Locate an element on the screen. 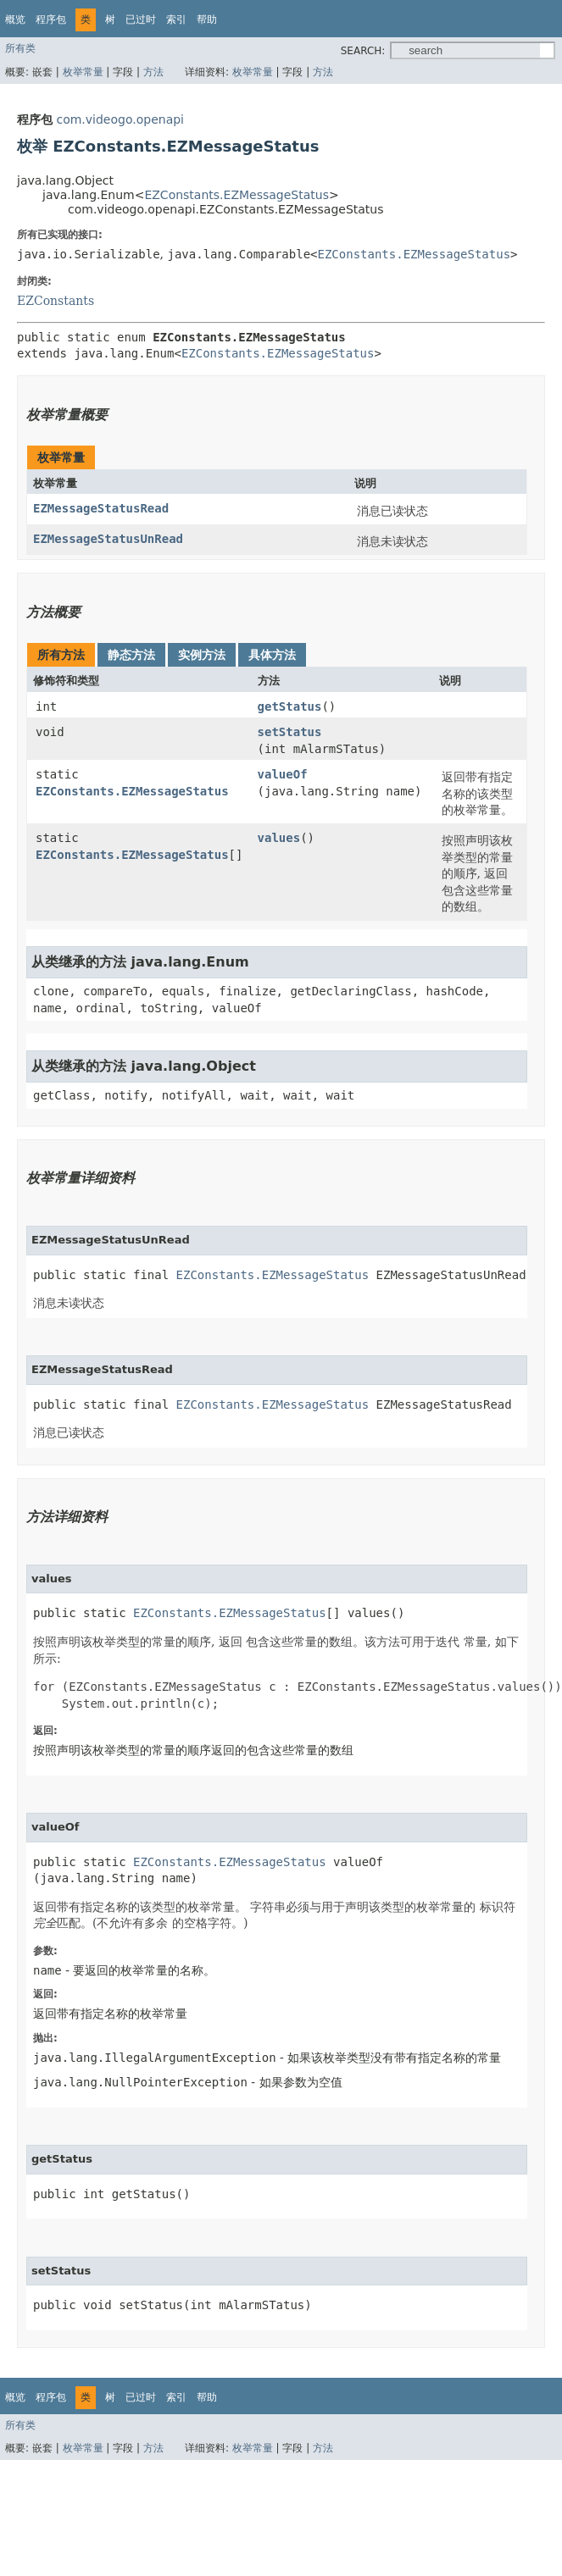 This screenshot has width=562, height=2576. 程序包 is located at coordinates (51, 19).